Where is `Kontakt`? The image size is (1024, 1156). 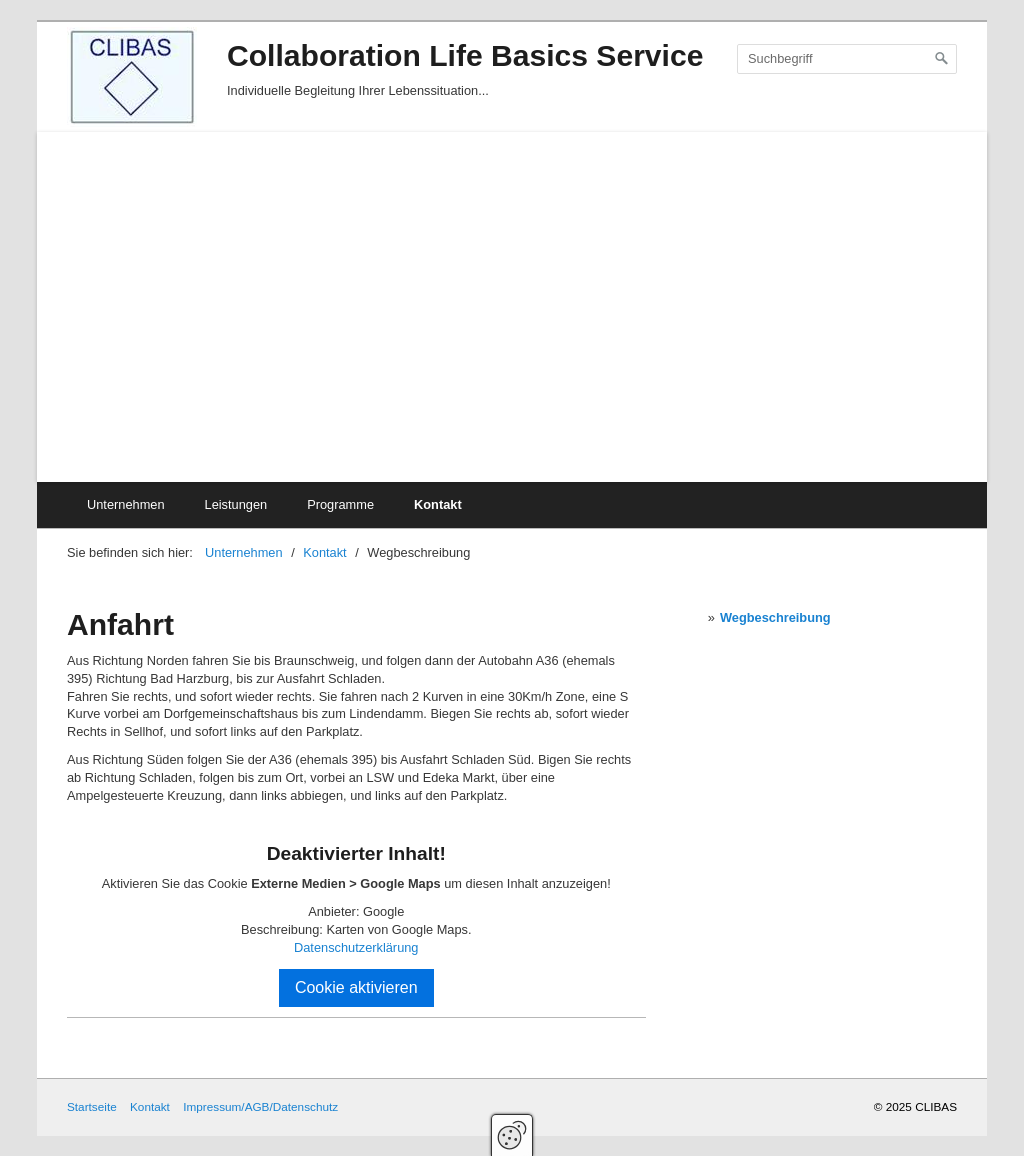
Kontakt is located at coordinates (438, 504).